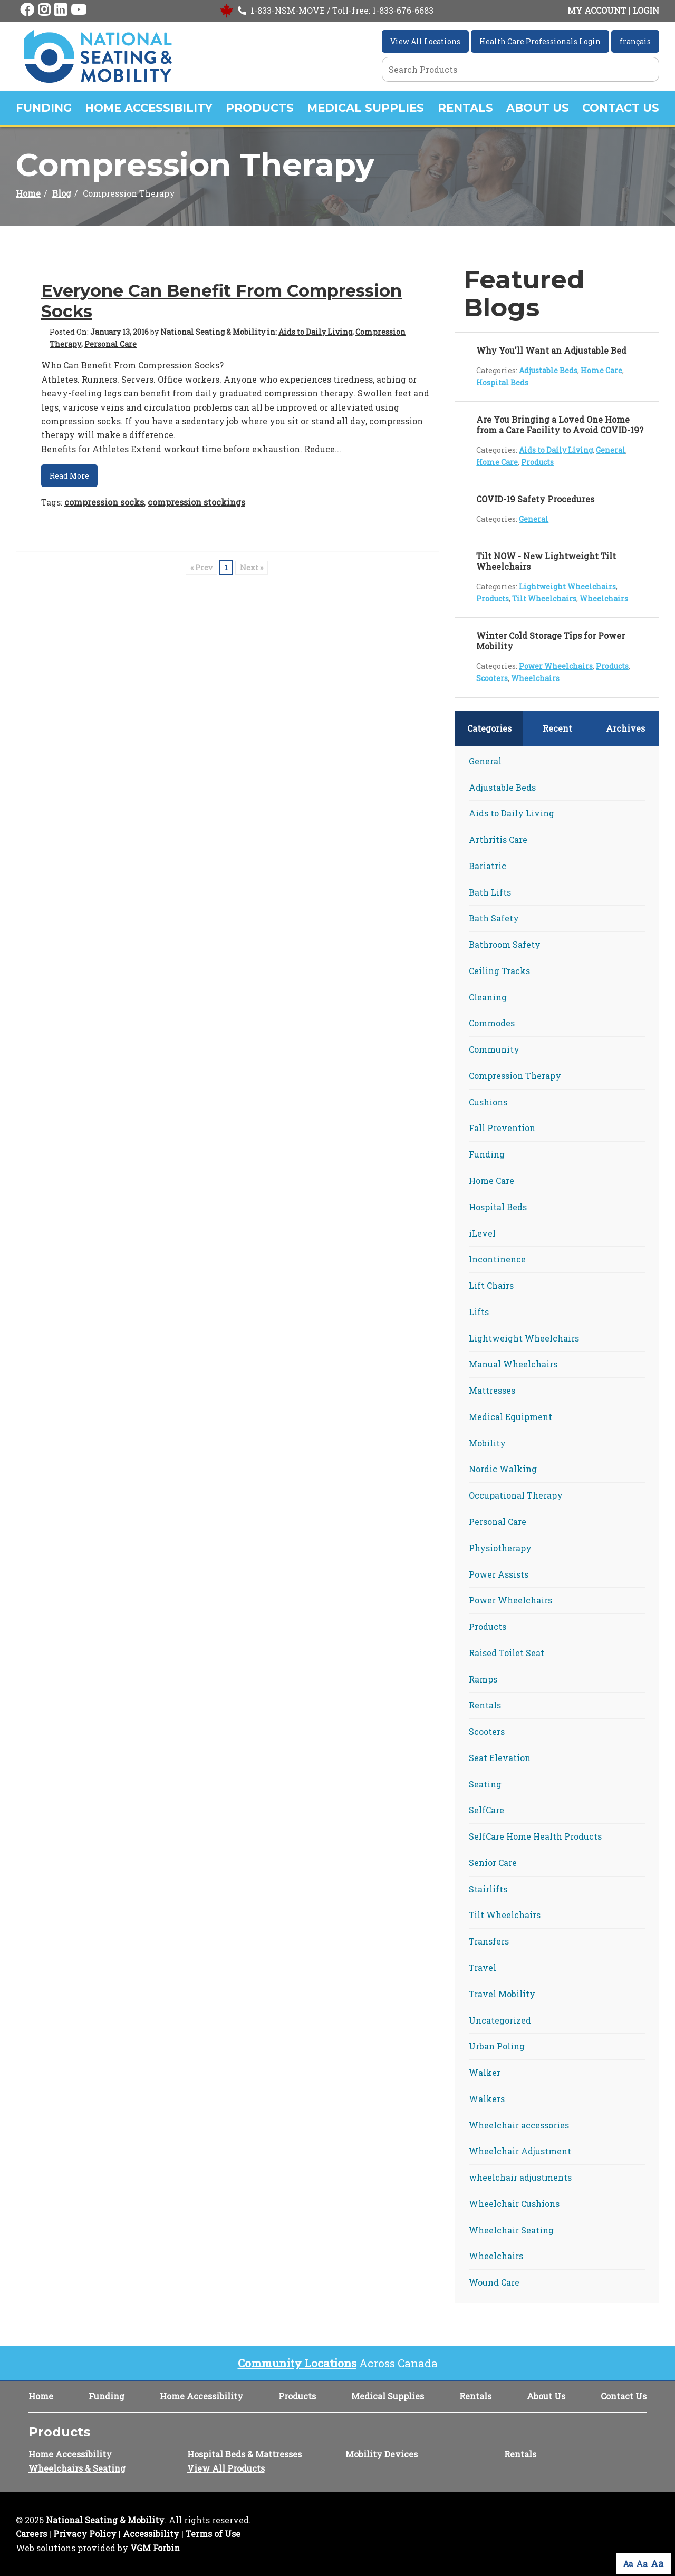  What do you see at coordinates (516, 1495) in the screenshot?
I see `Occupational Therapy` at bounding box center [516, 1495].